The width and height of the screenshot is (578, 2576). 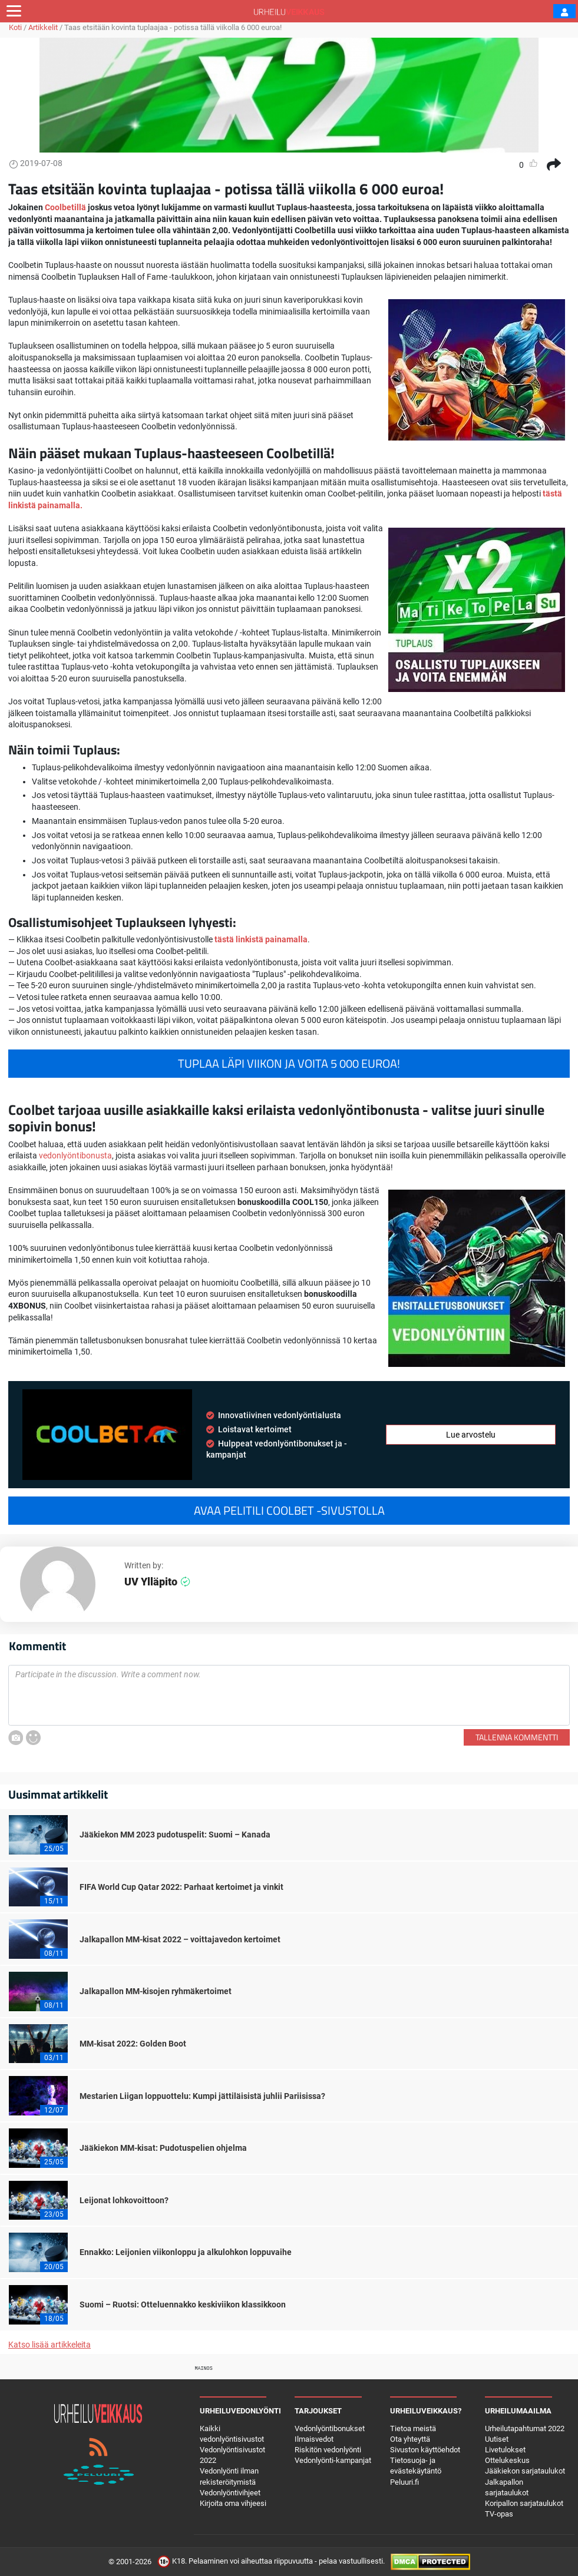 What do you see at coordinates (425, 2449) in the screenshot?
I see `Sivuston käyttöehdot` at bounding box center [425, 2449].